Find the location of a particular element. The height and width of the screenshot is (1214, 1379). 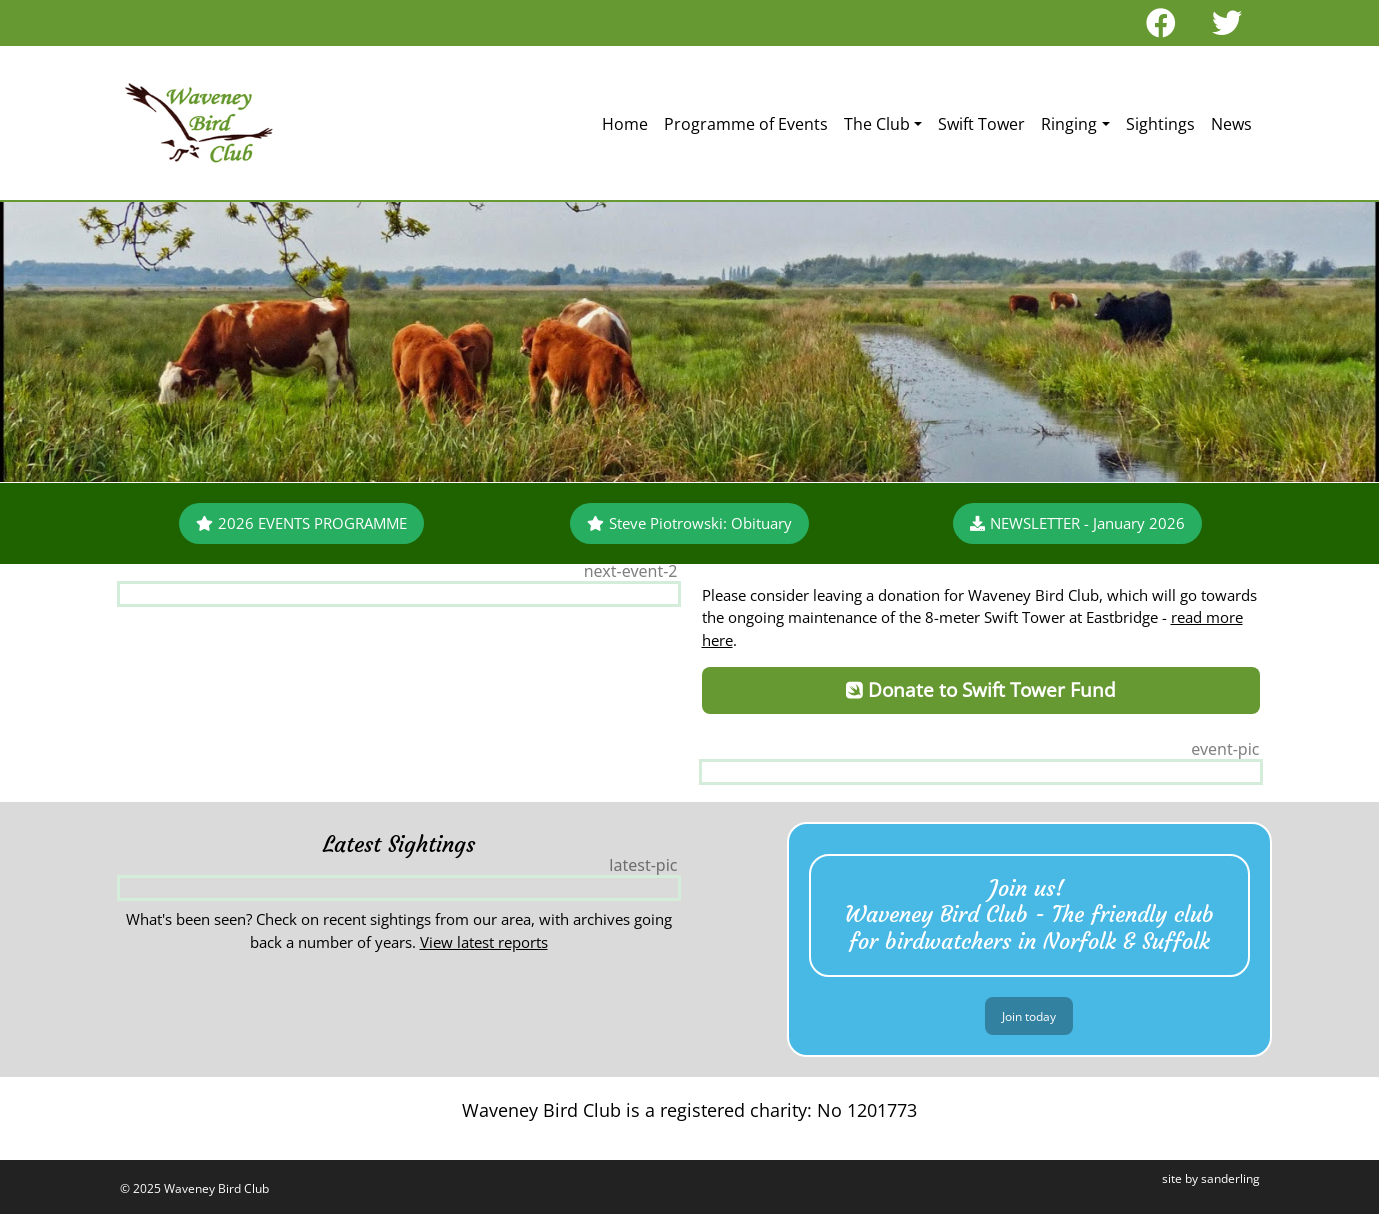

Swift Tower is located at coordinates (981, 124).